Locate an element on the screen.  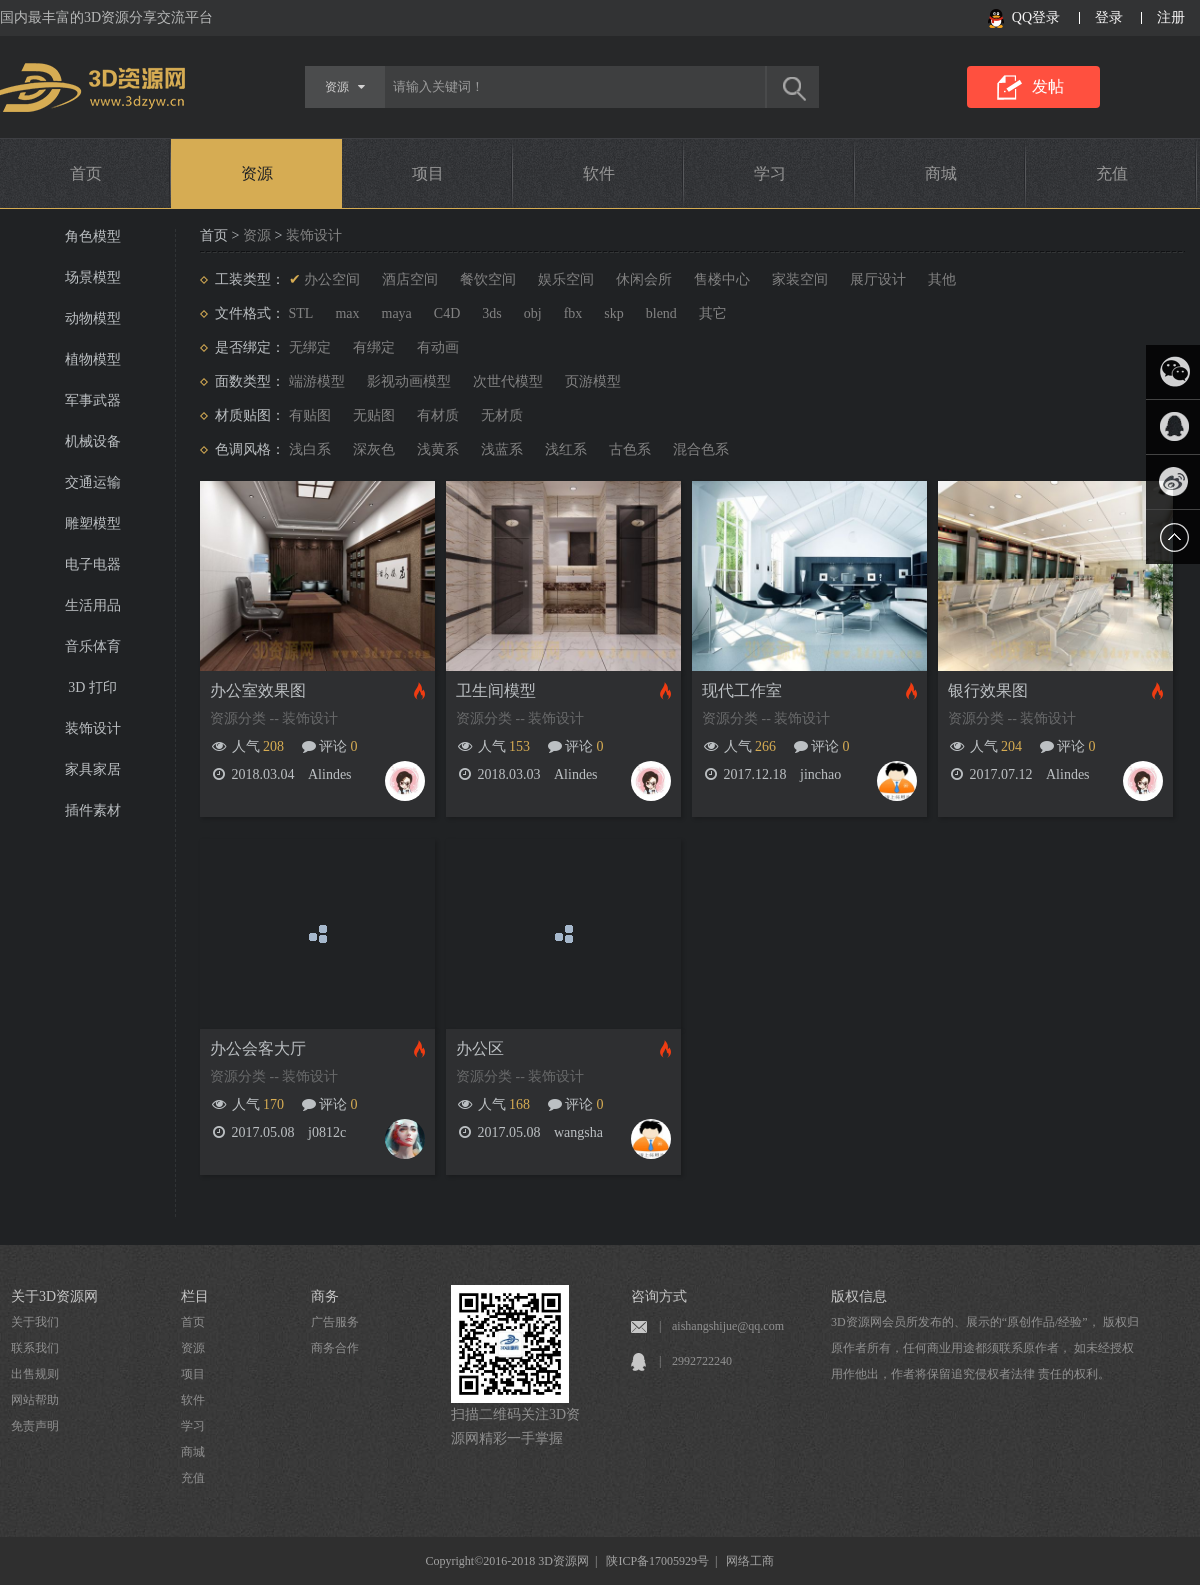
maya is located at coordinates (397, 313).